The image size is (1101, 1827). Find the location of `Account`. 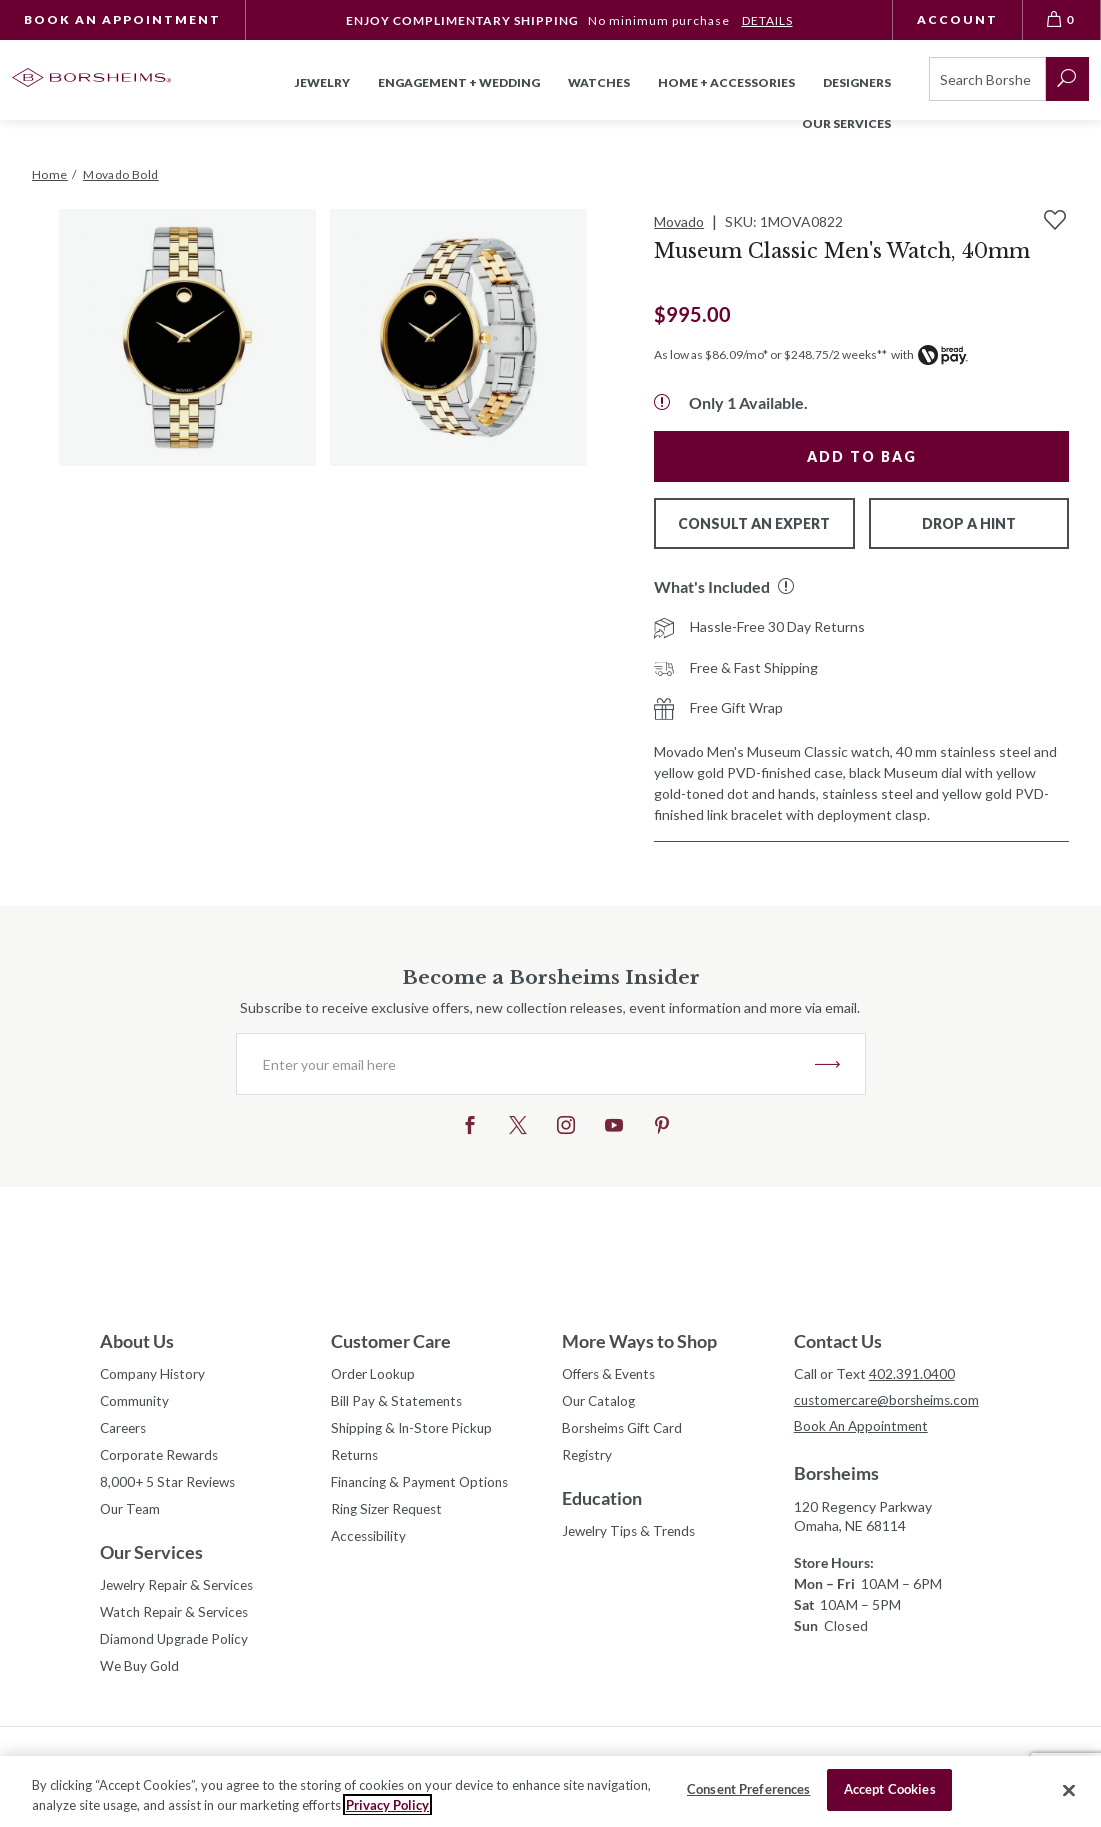

Account is located at coordinates (957, 19).